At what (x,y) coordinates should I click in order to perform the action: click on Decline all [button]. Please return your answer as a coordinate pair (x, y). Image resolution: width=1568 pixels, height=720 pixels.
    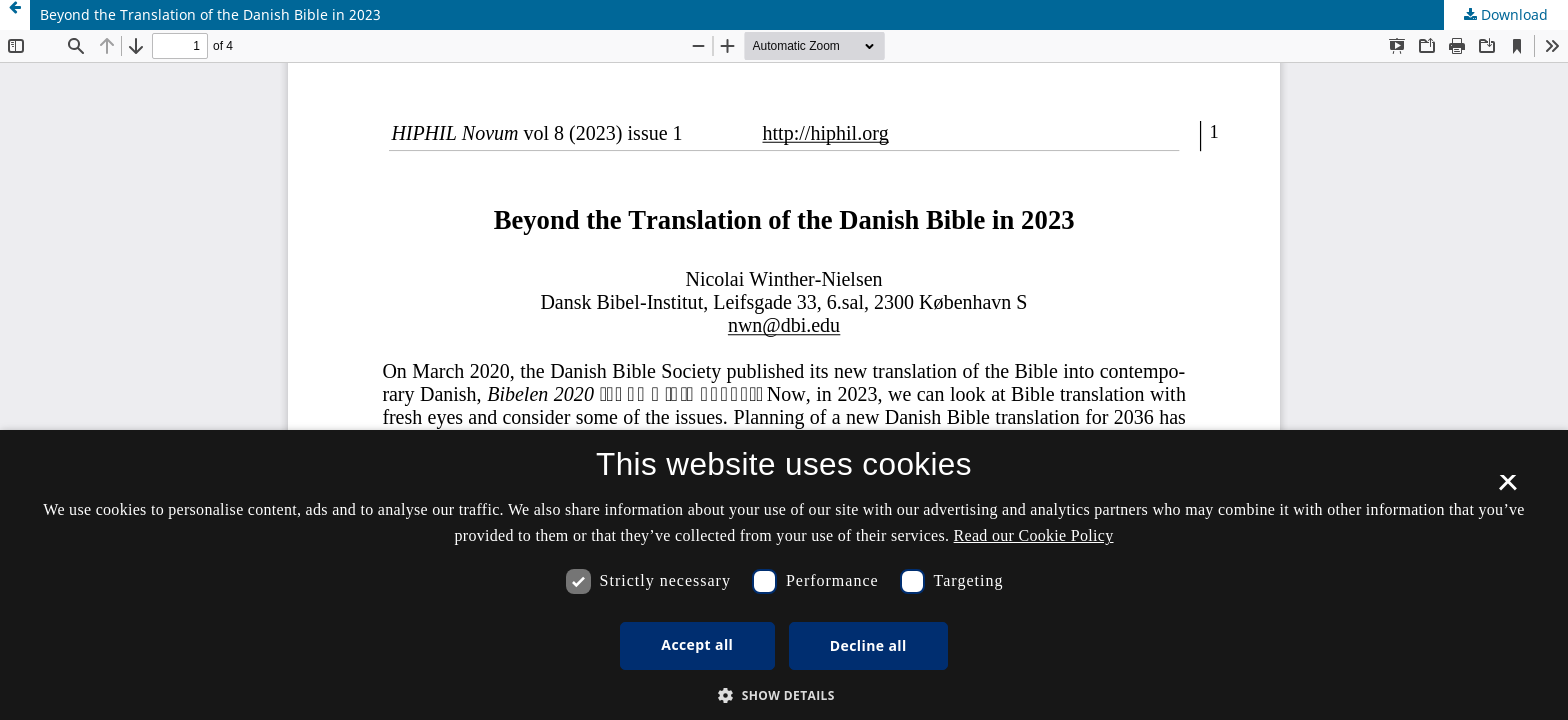
    Looking at the image, I should click on (868, 645).